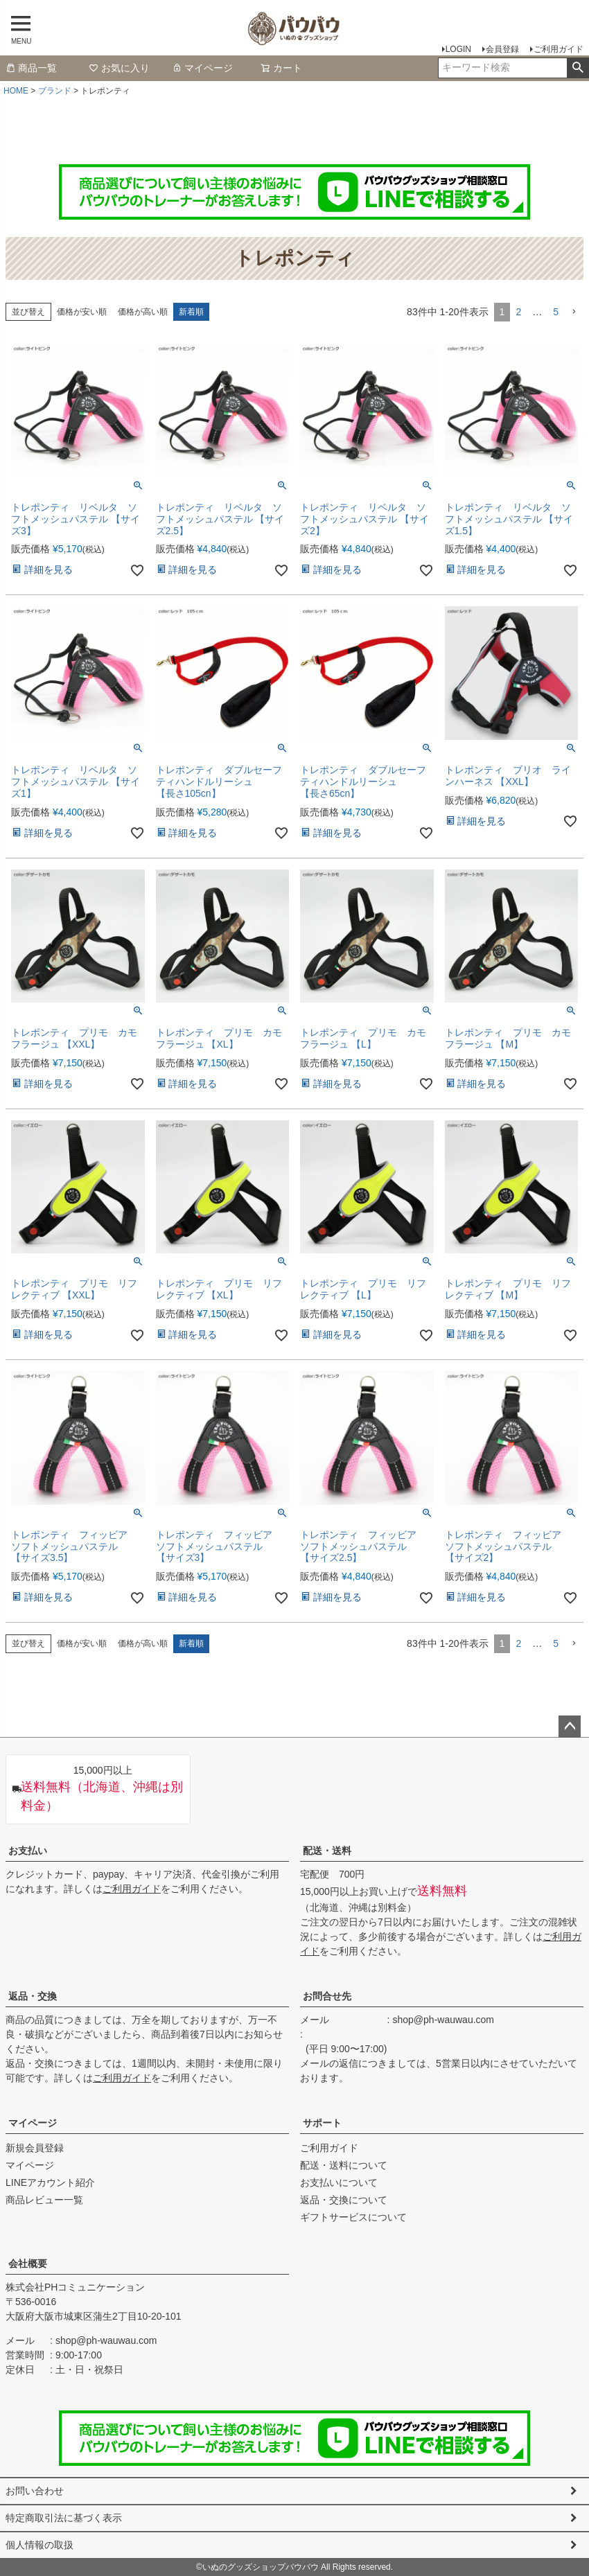 This screenshot has height=2576, width=589. What do you see at coordinates (556, 311) in the screenshot?
I see `5 [button]` at bounding box center [556, 311].